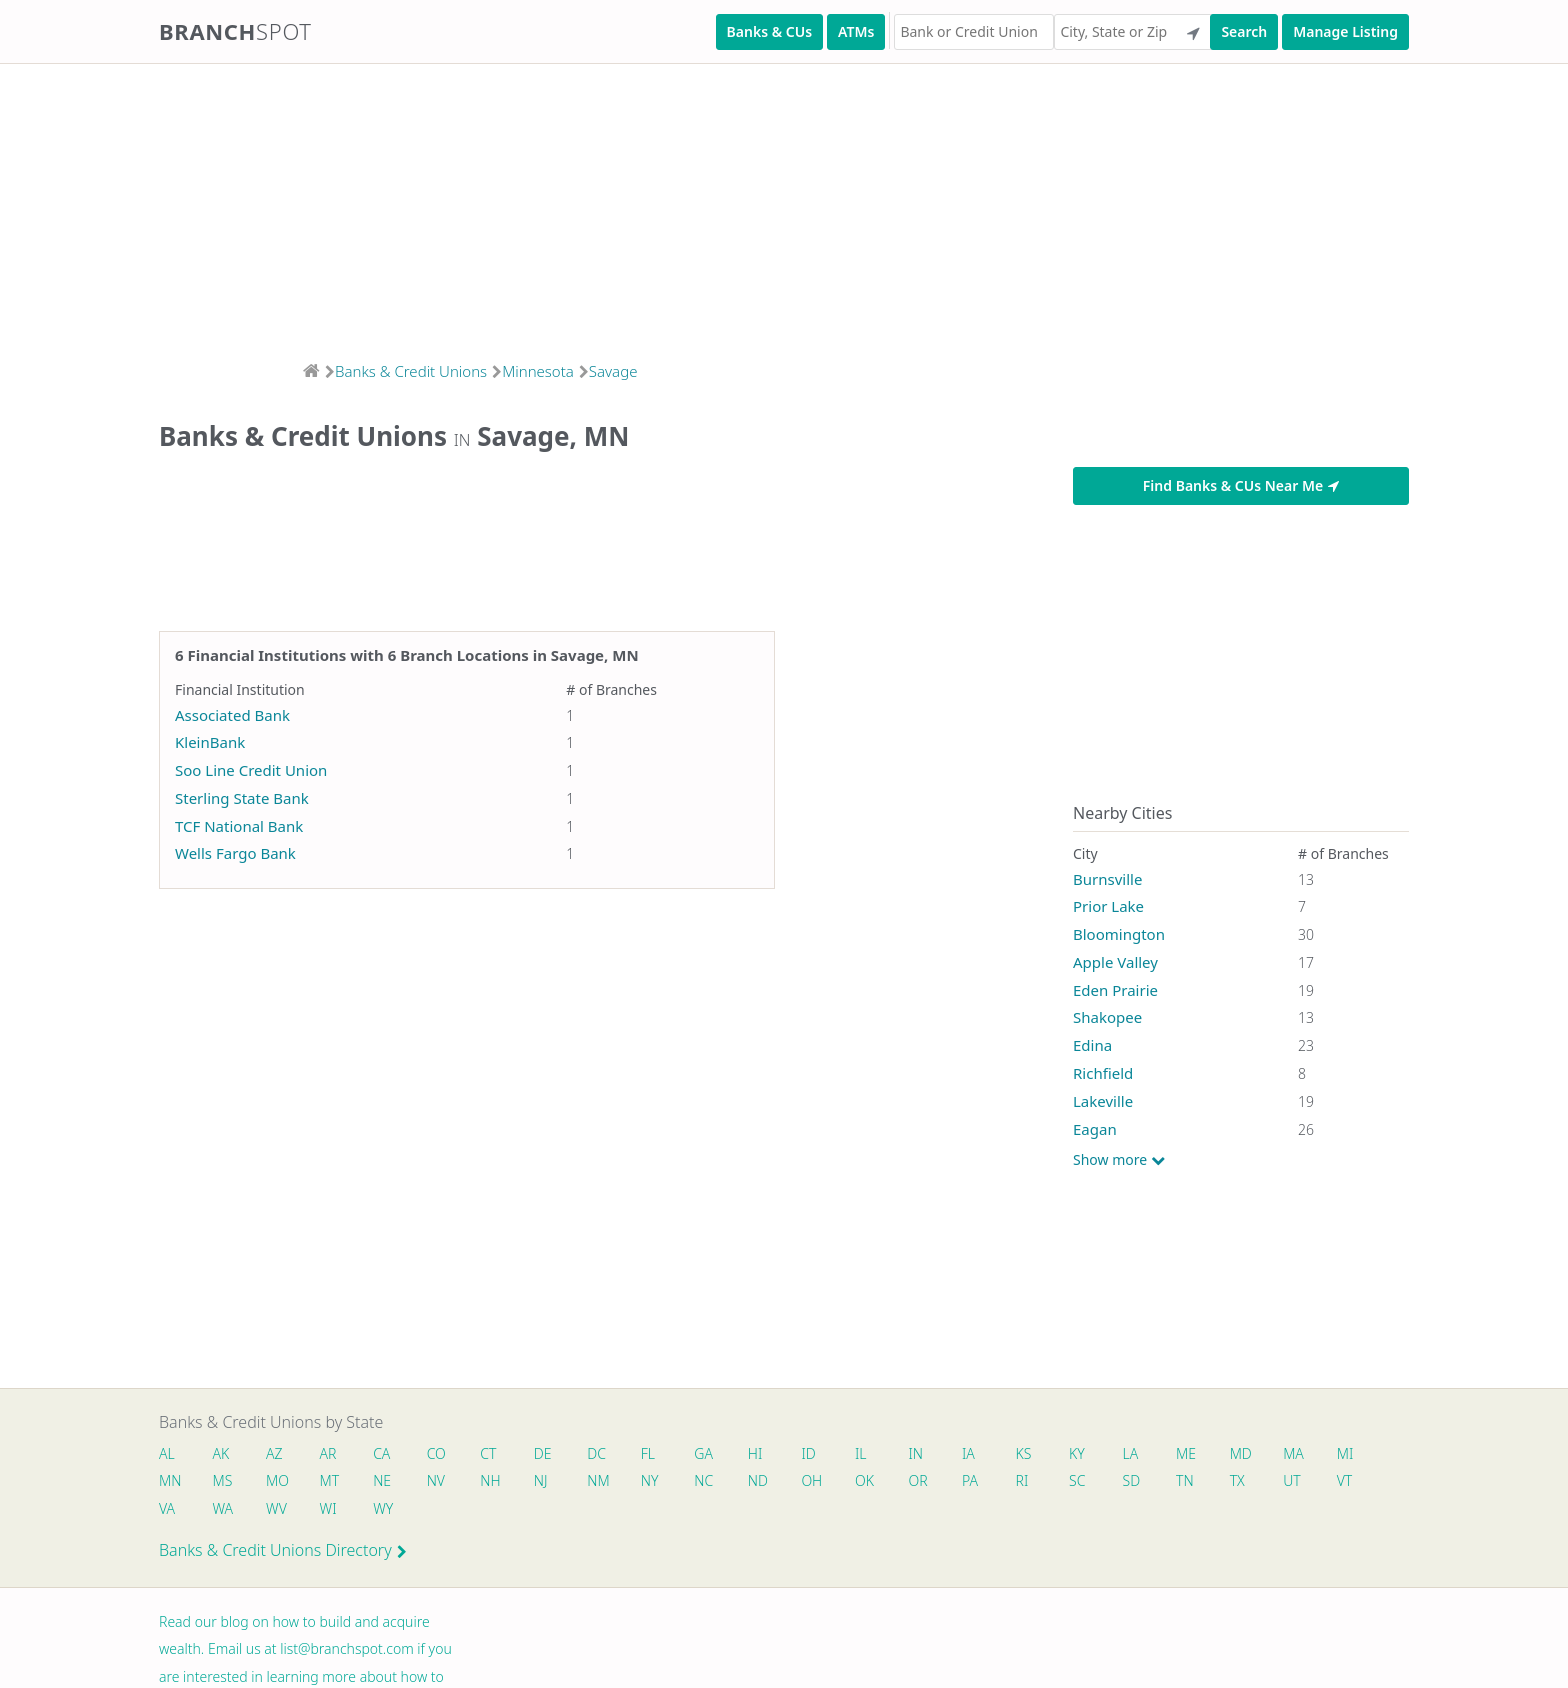  I want to click on WY, so click(386, 1509).